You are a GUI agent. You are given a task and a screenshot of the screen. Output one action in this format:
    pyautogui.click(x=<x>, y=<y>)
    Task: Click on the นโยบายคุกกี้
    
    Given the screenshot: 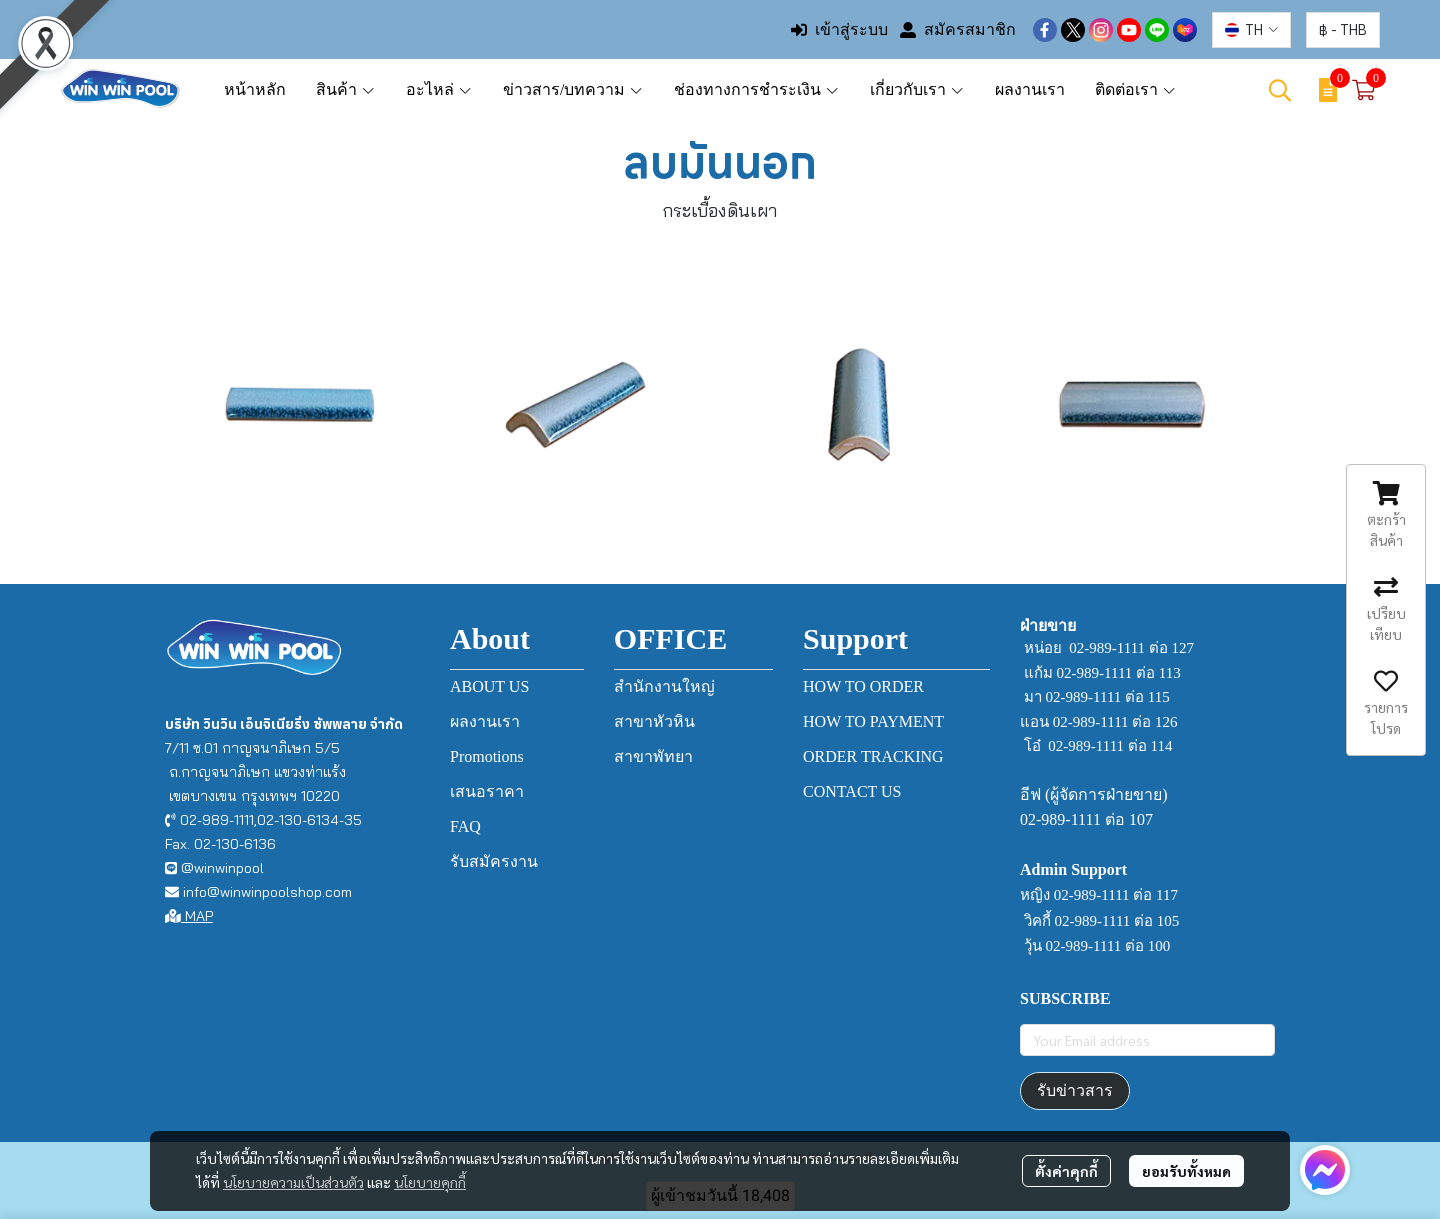 What is the action you would take?
    pyautogui.click(x=430, y=1182)
    